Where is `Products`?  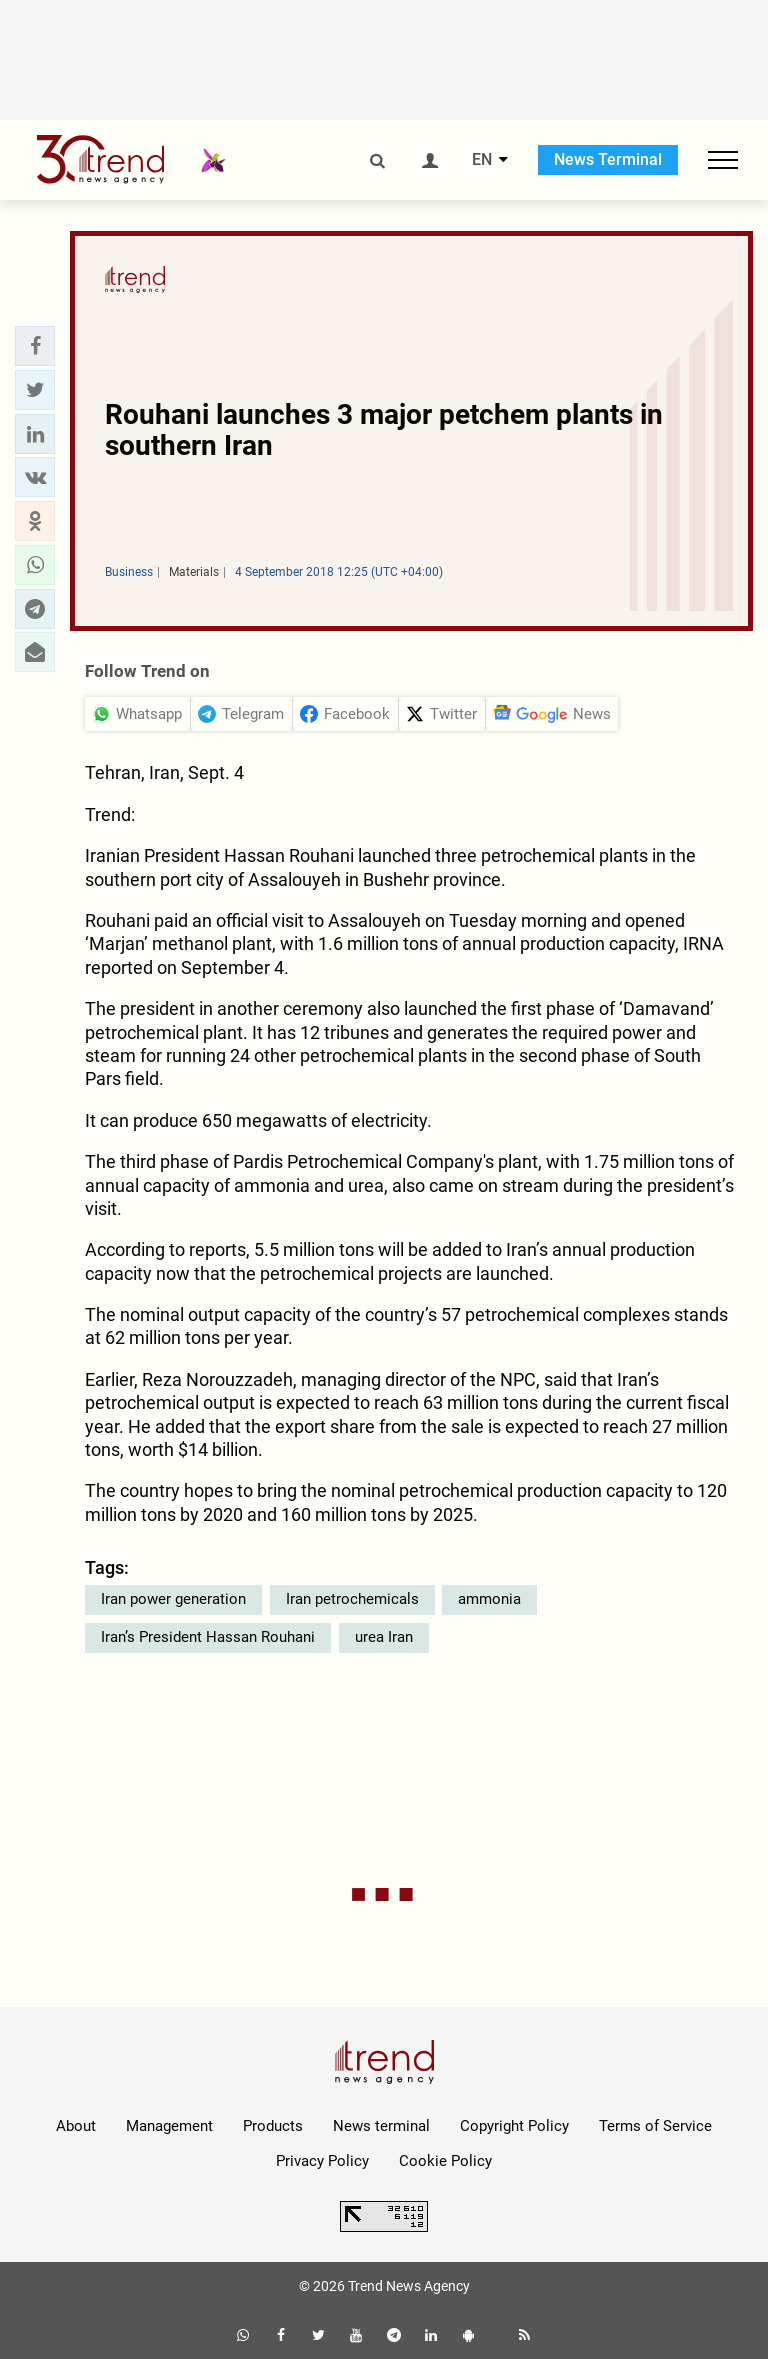
Products is located at coordinates (273, 2126).